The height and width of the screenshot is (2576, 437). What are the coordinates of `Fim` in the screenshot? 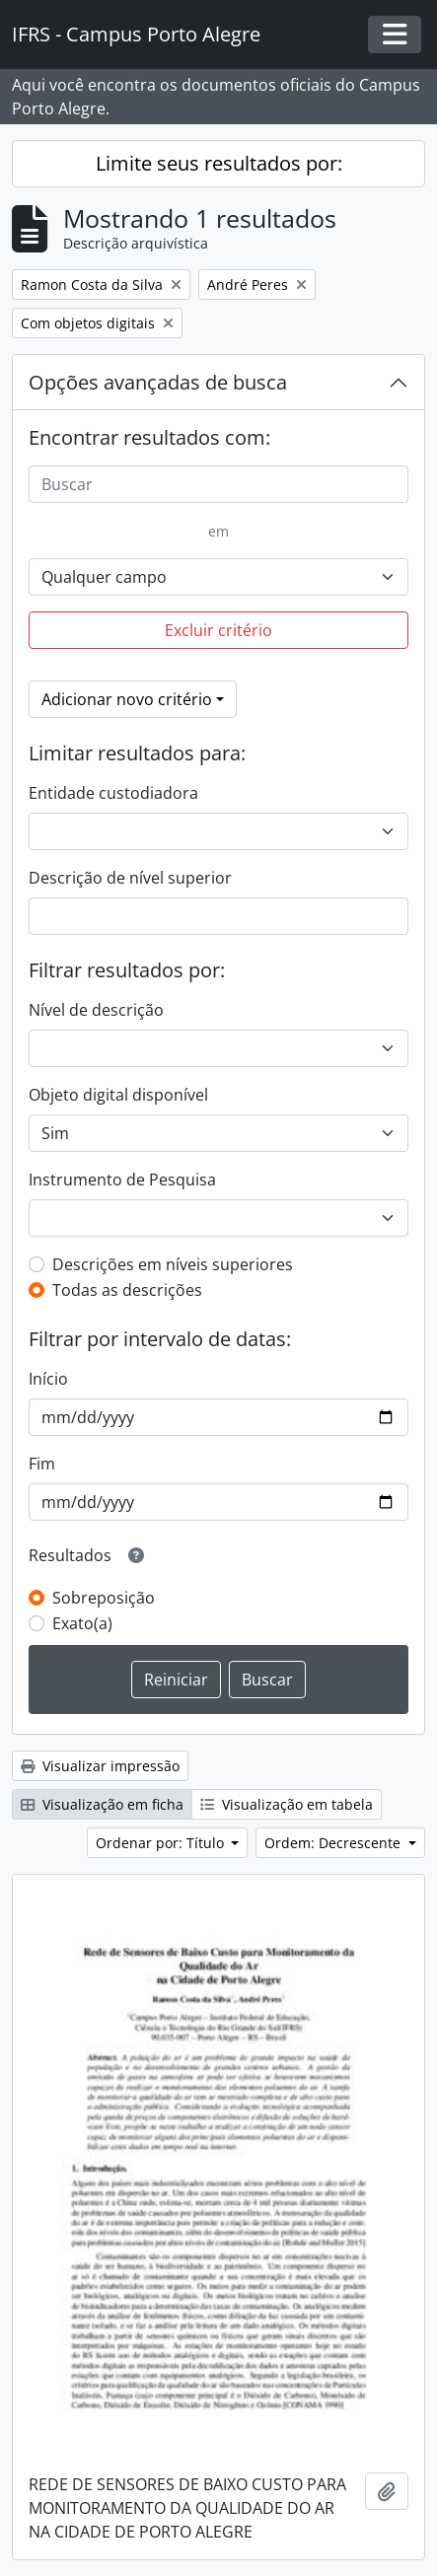 It's located at (42, 1463).